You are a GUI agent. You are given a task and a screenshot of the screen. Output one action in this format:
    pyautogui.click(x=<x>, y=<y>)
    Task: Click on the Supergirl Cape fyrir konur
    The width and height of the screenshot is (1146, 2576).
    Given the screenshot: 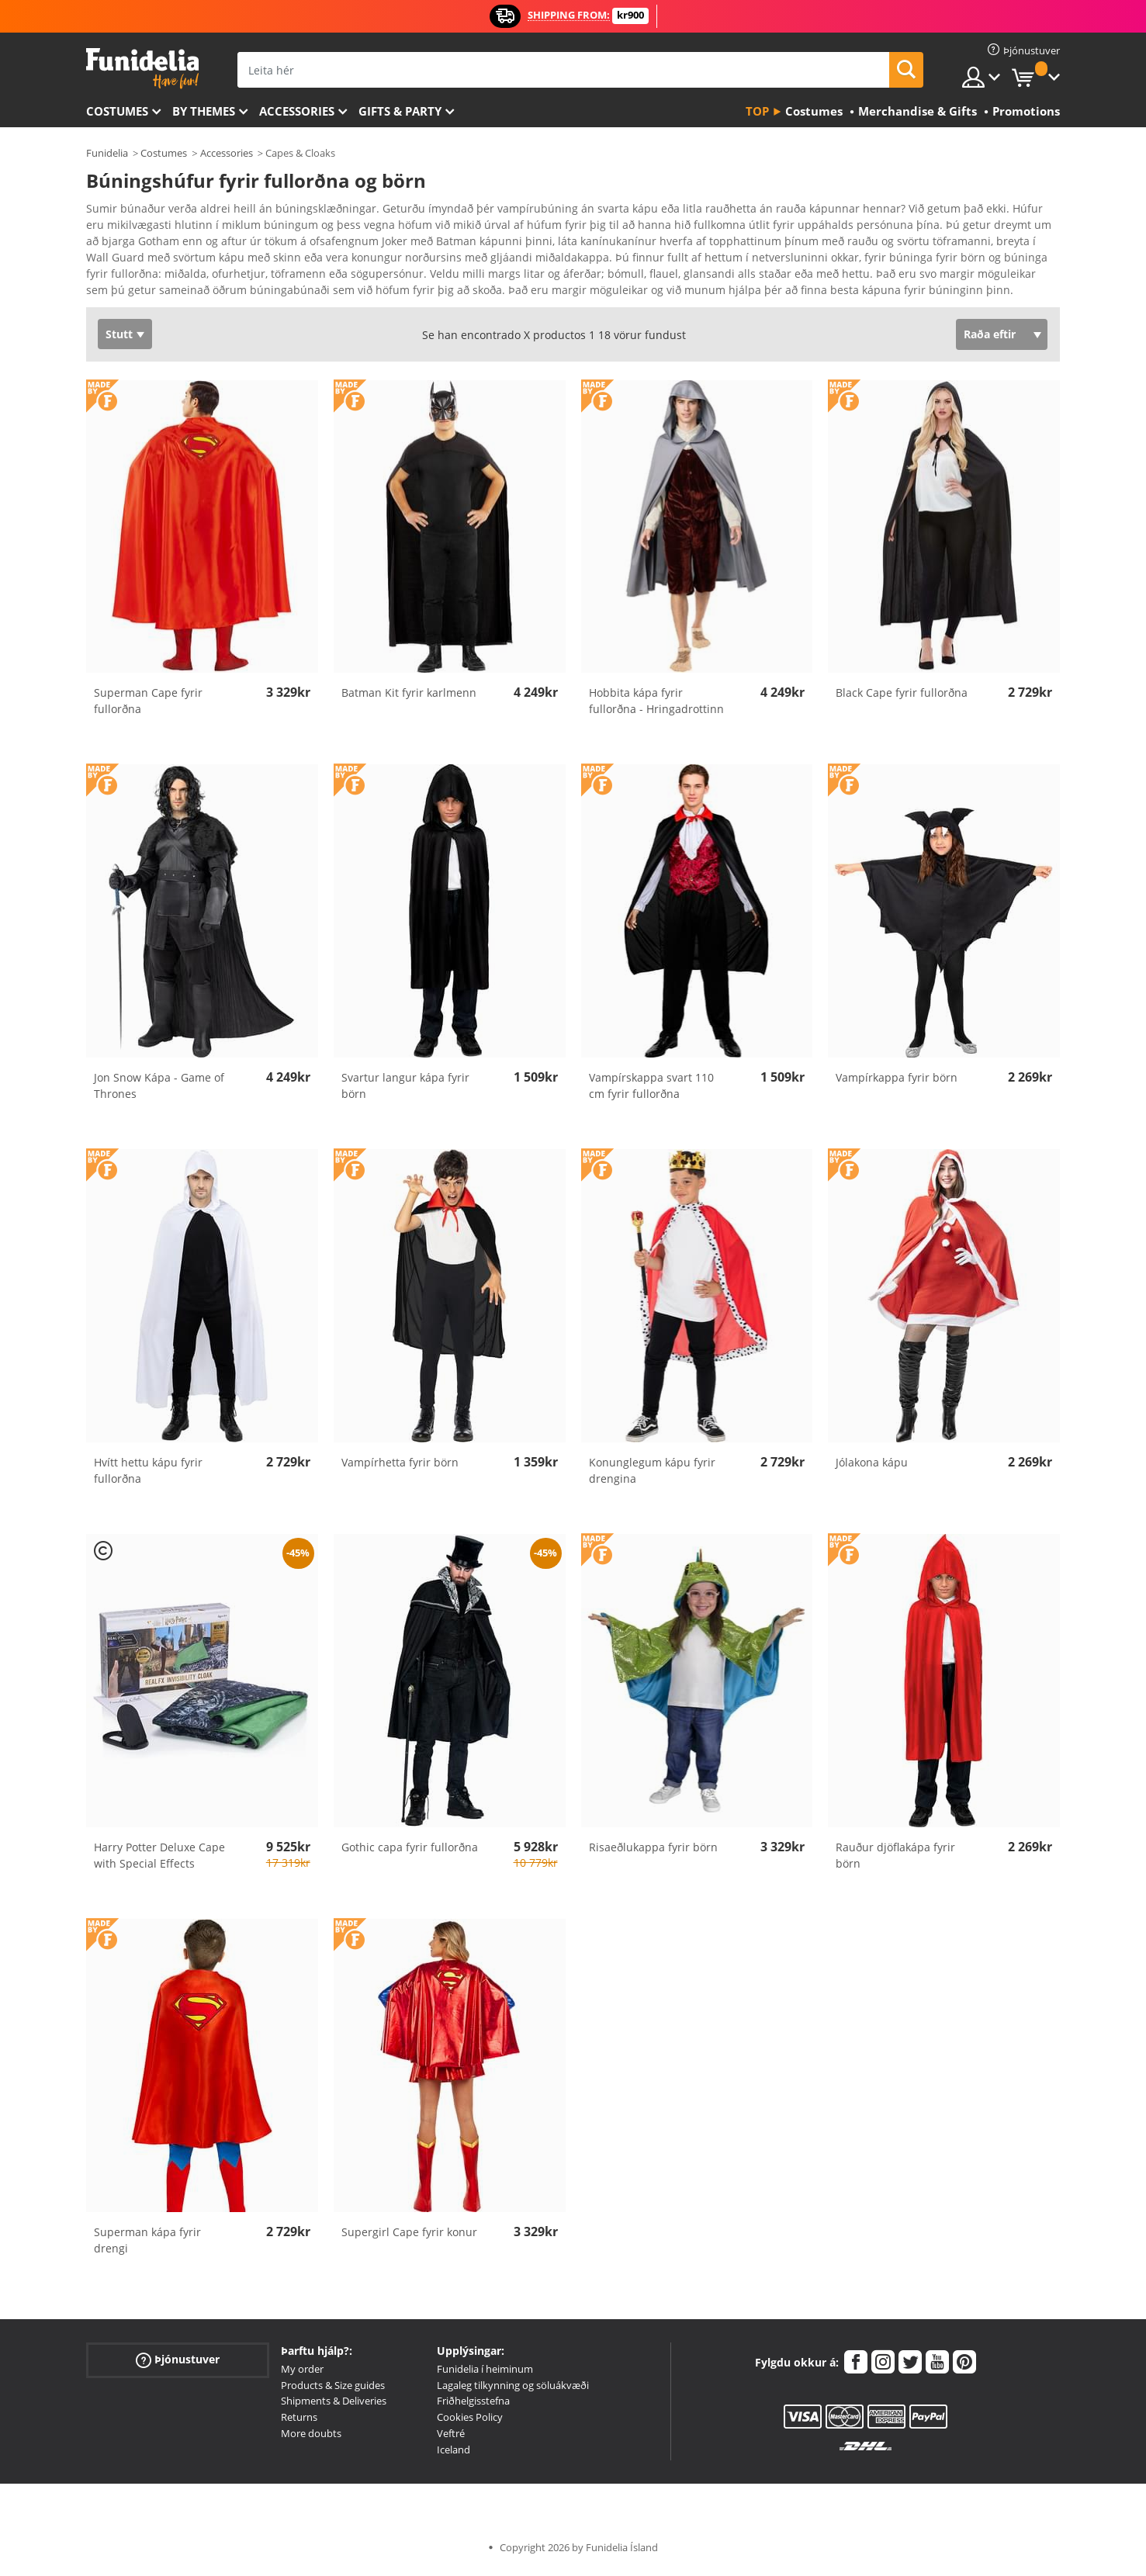 What is the action you would take?
    pyautogui.click(x=409, y=2237)
    